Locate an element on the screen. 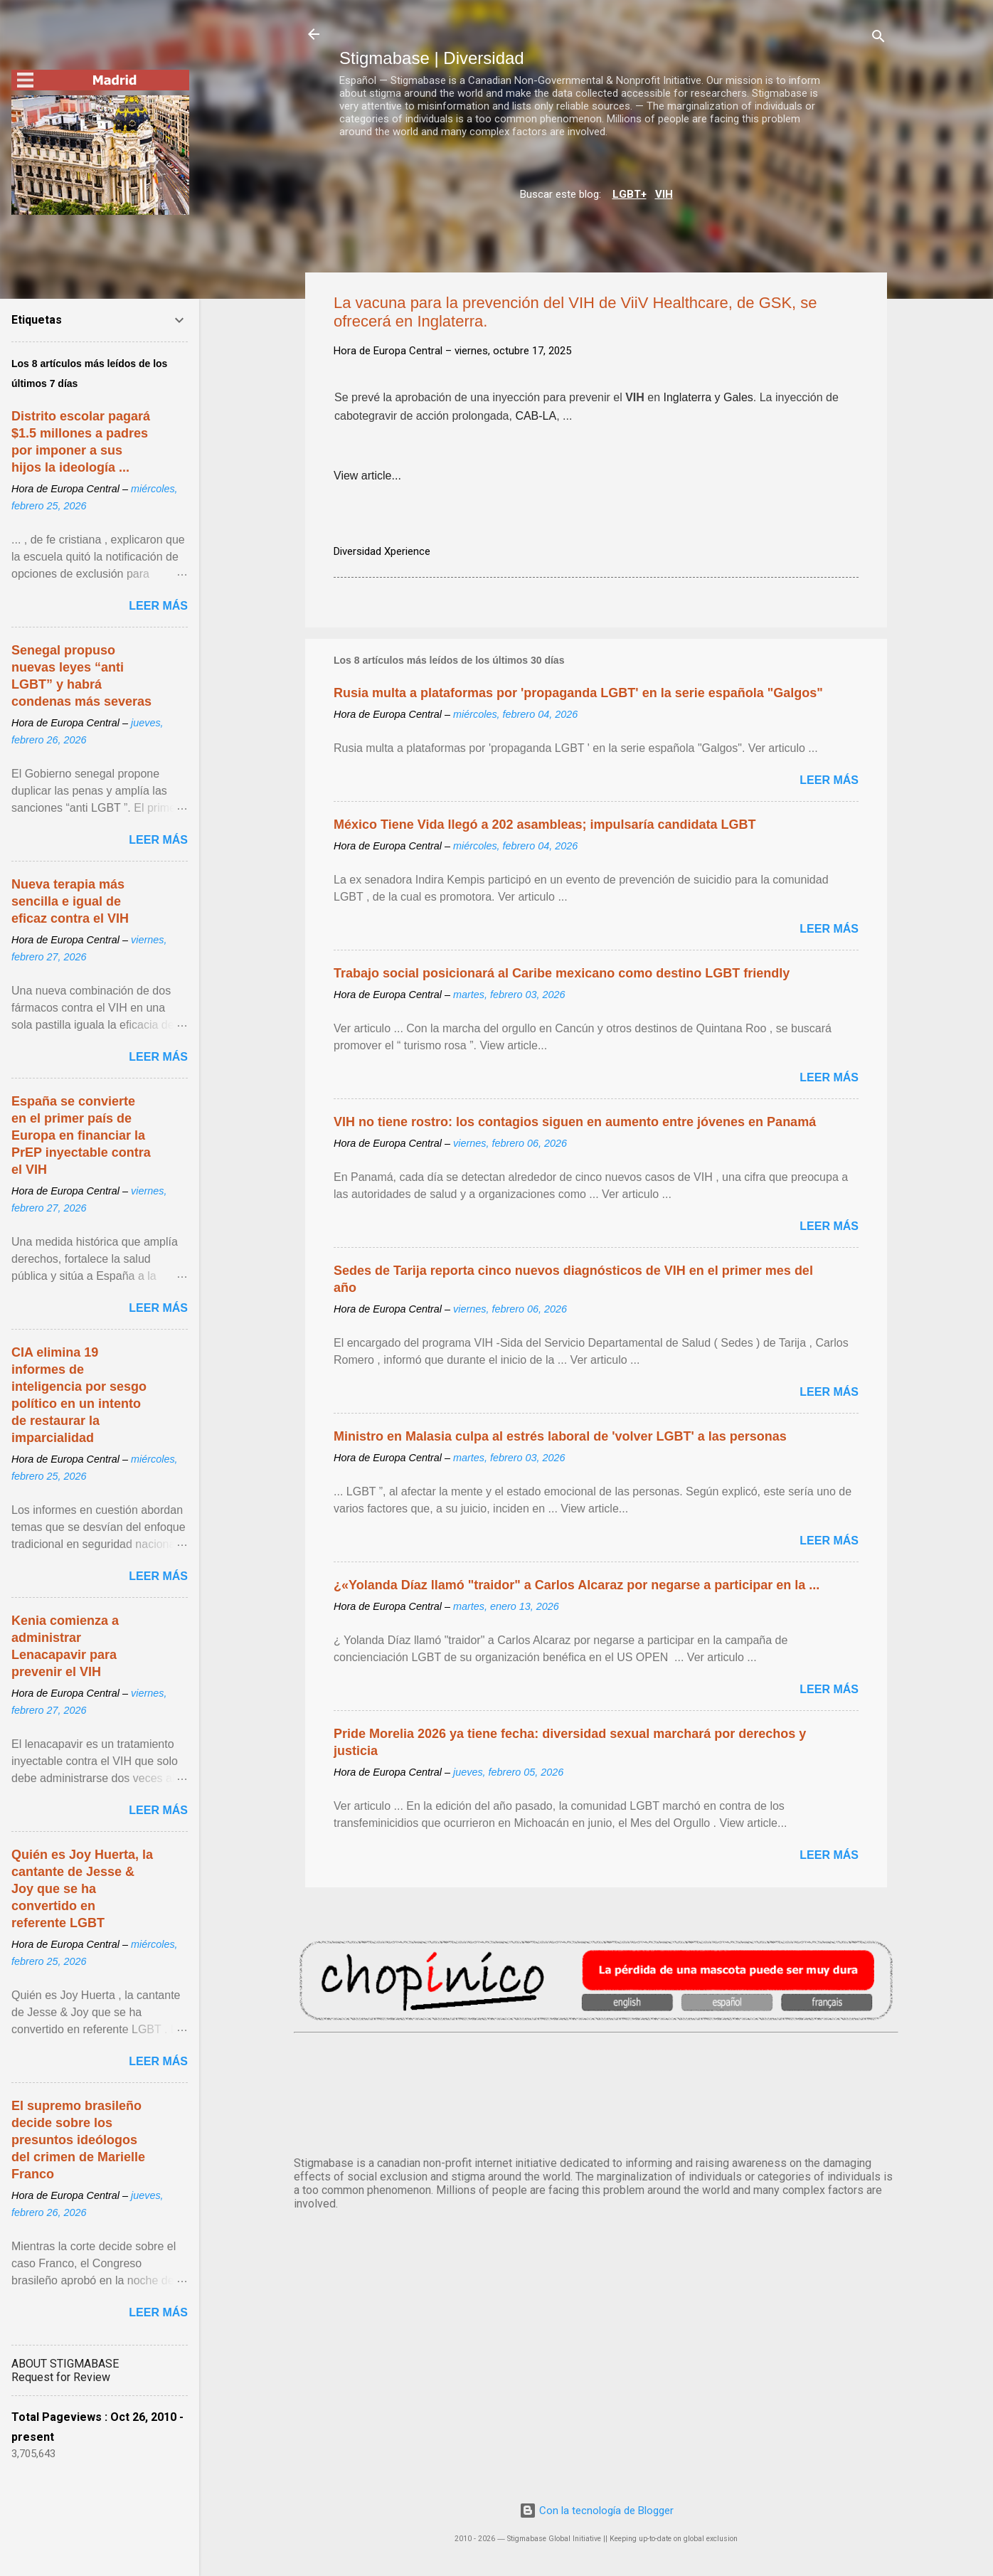 The image size is (993, 2576). VIH no tiene rostro: los contagios siguen en aumento entre jóvenes en Panamá is located at coordinates (575, 1122).